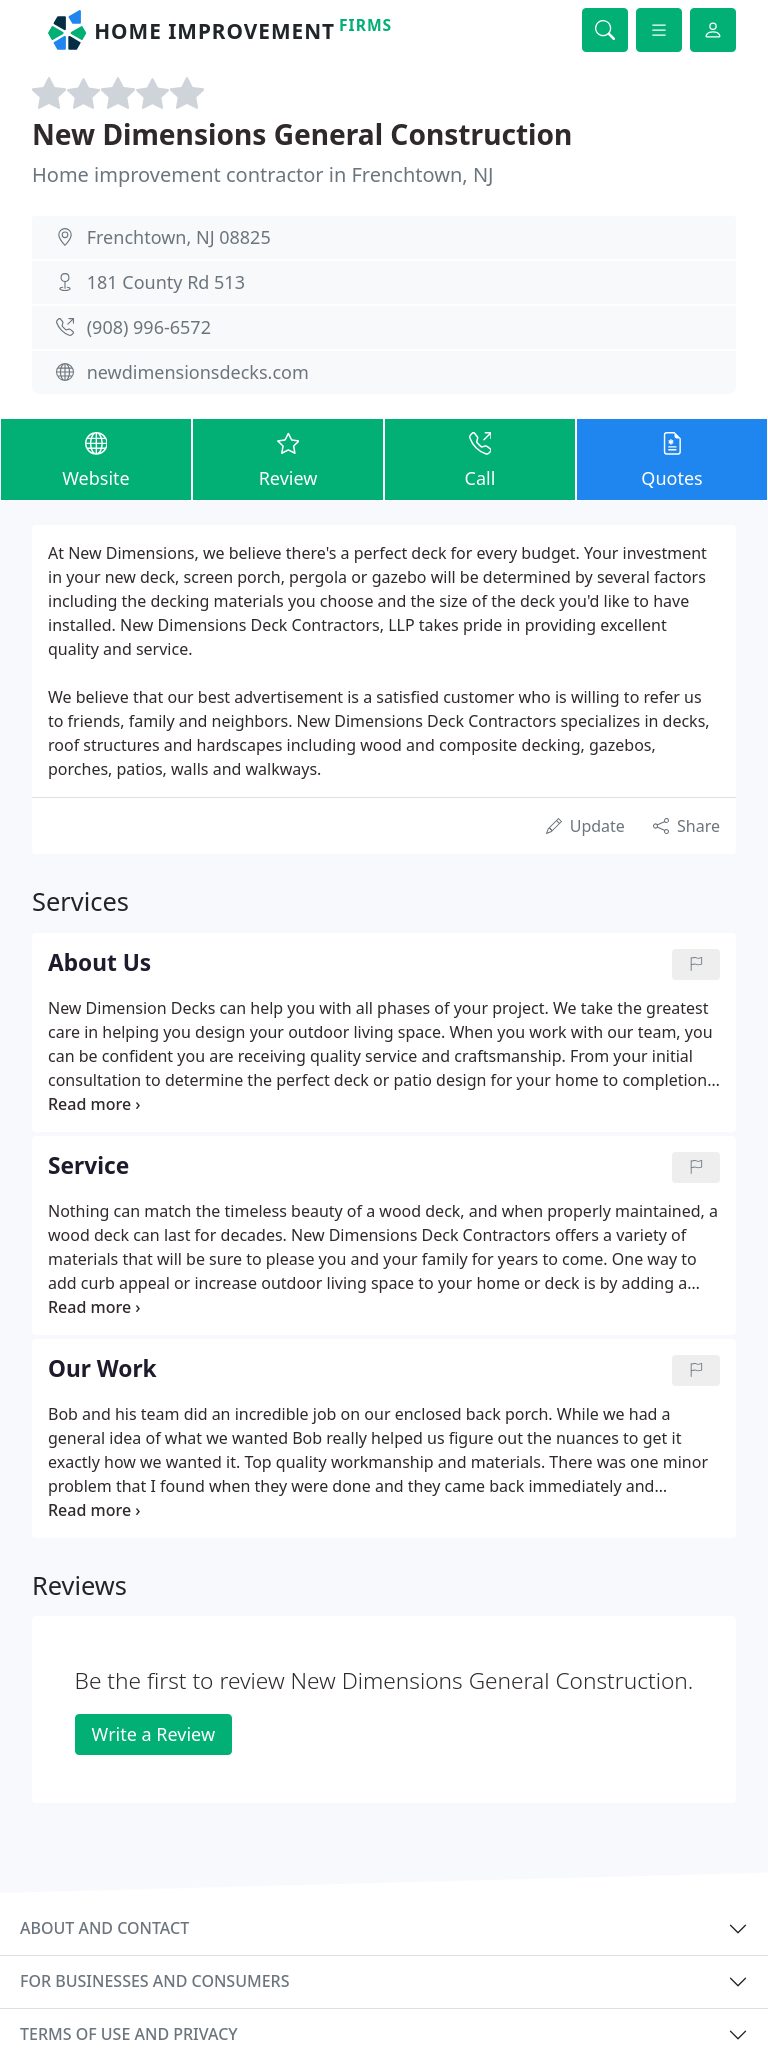 This screenshot has height=2061, width=768. Describe the element at coordinates (153, 1734) in the screenshot. I see `Write a Review` at that location.